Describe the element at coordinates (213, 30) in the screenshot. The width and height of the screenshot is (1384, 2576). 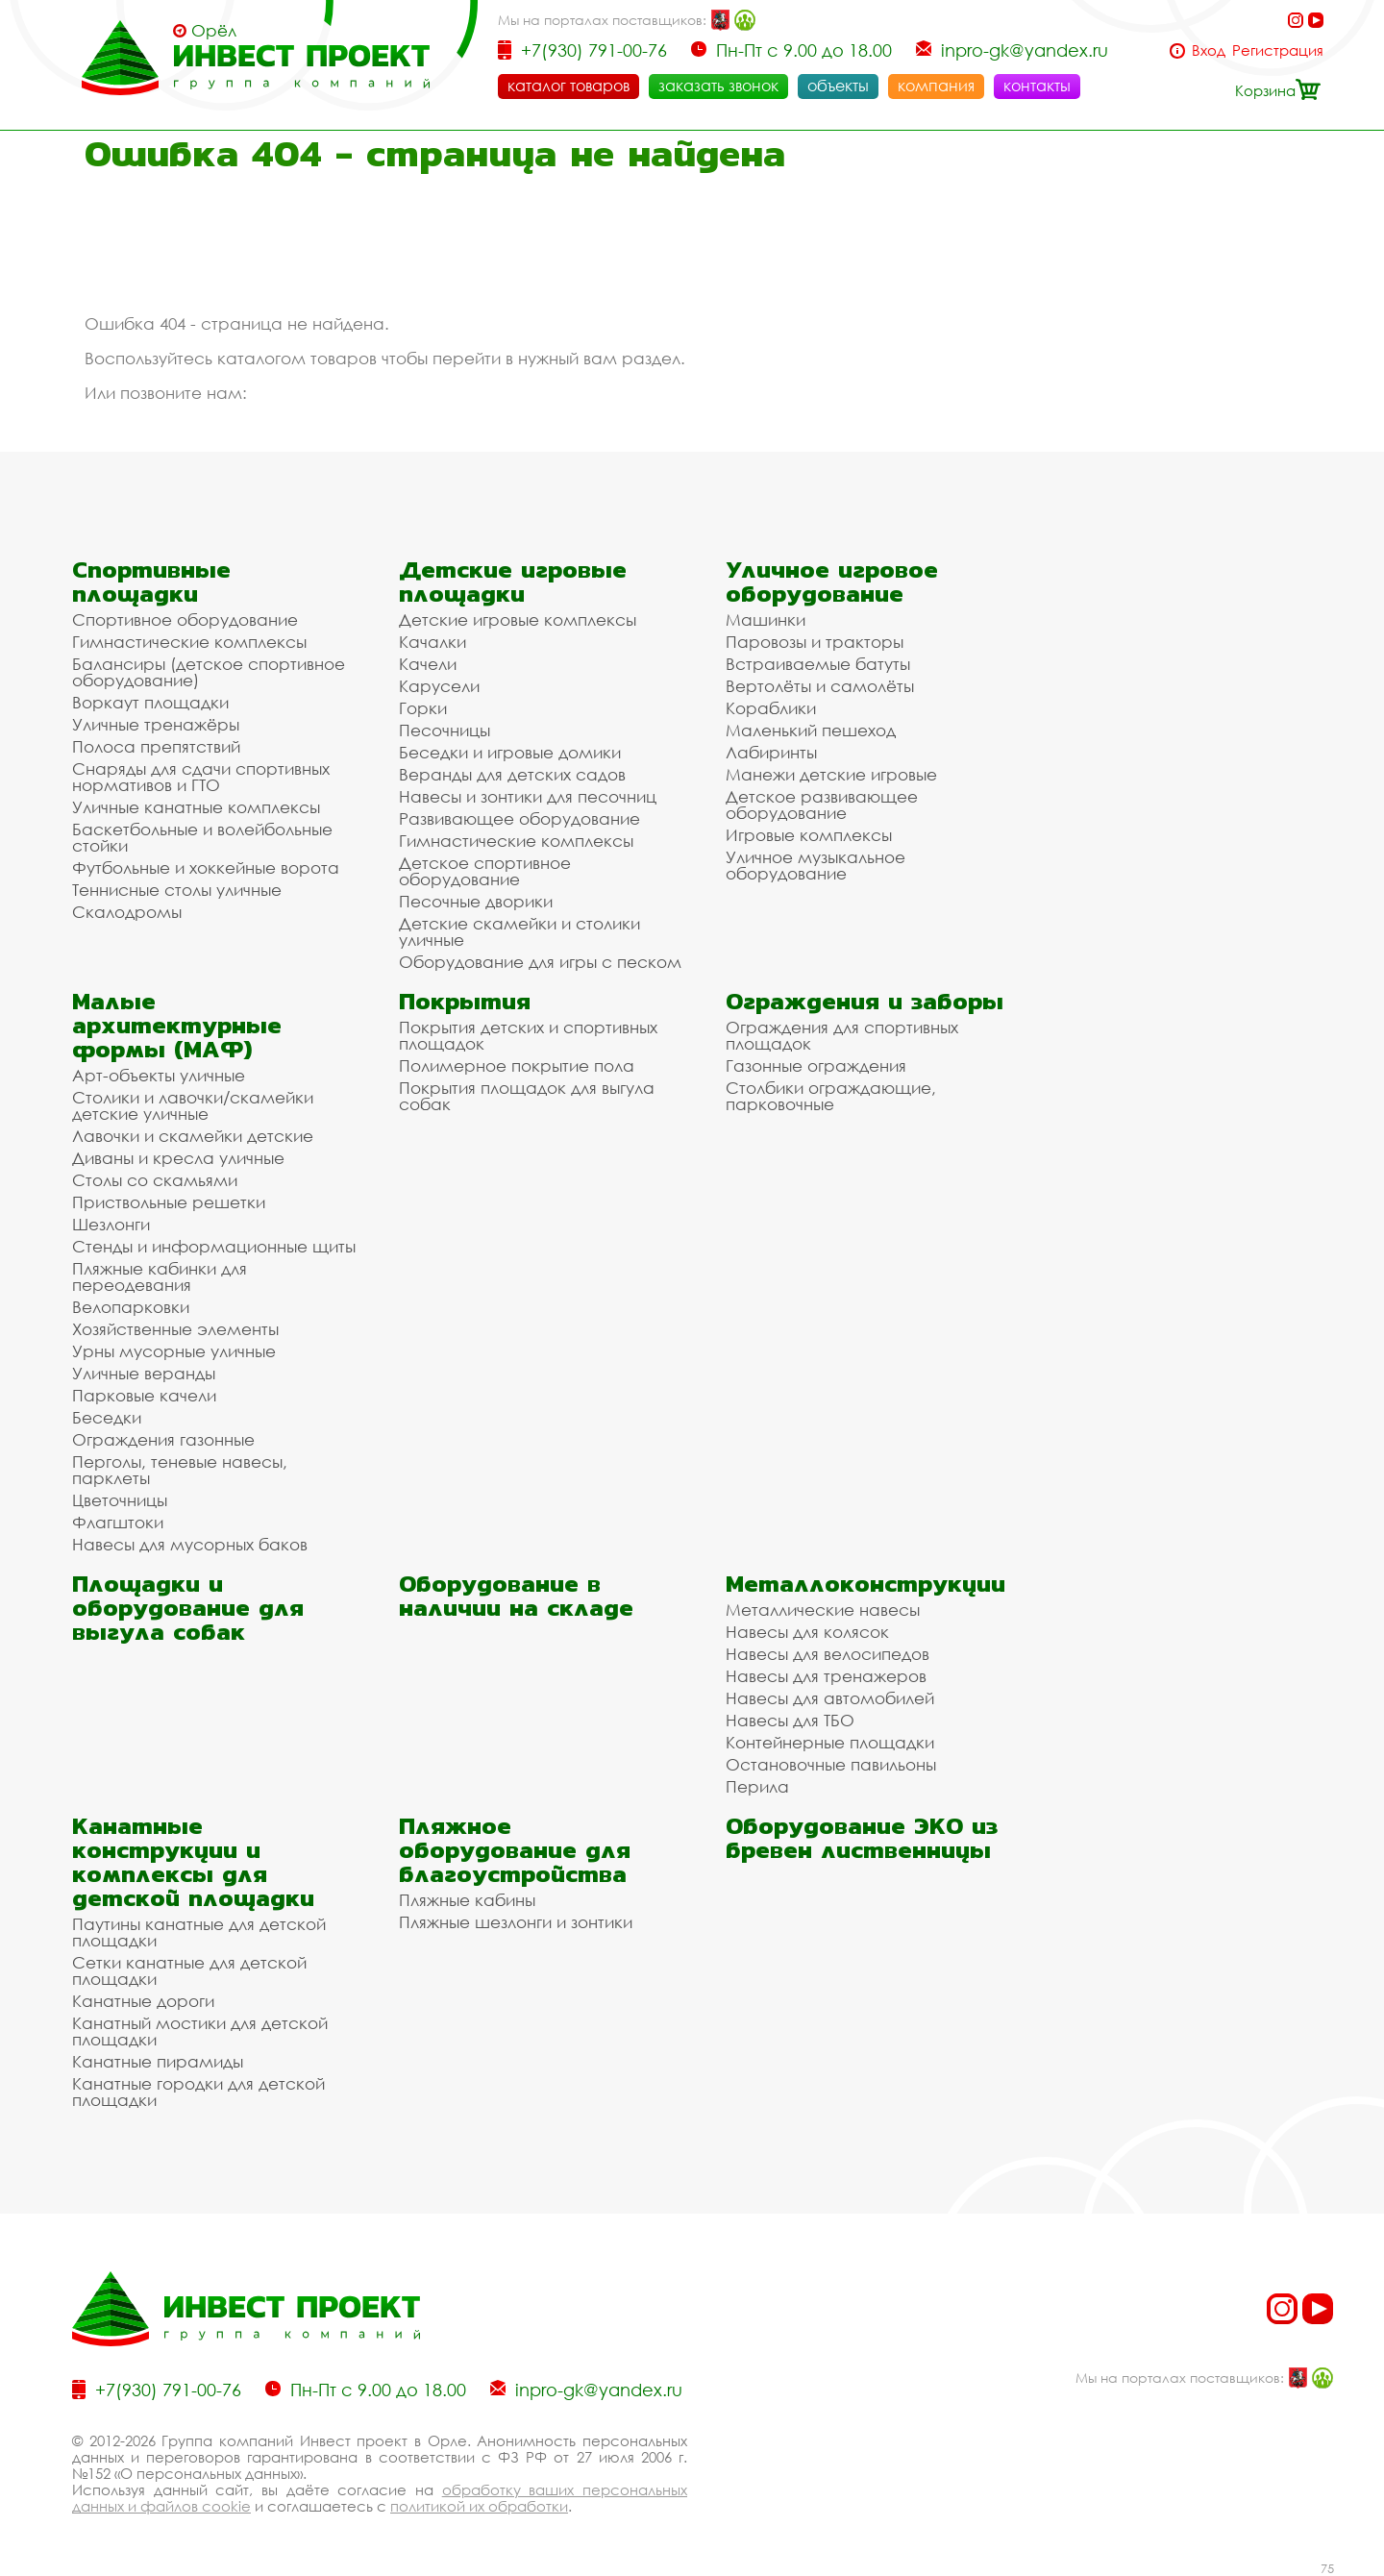
I see `Орёл` at that location.